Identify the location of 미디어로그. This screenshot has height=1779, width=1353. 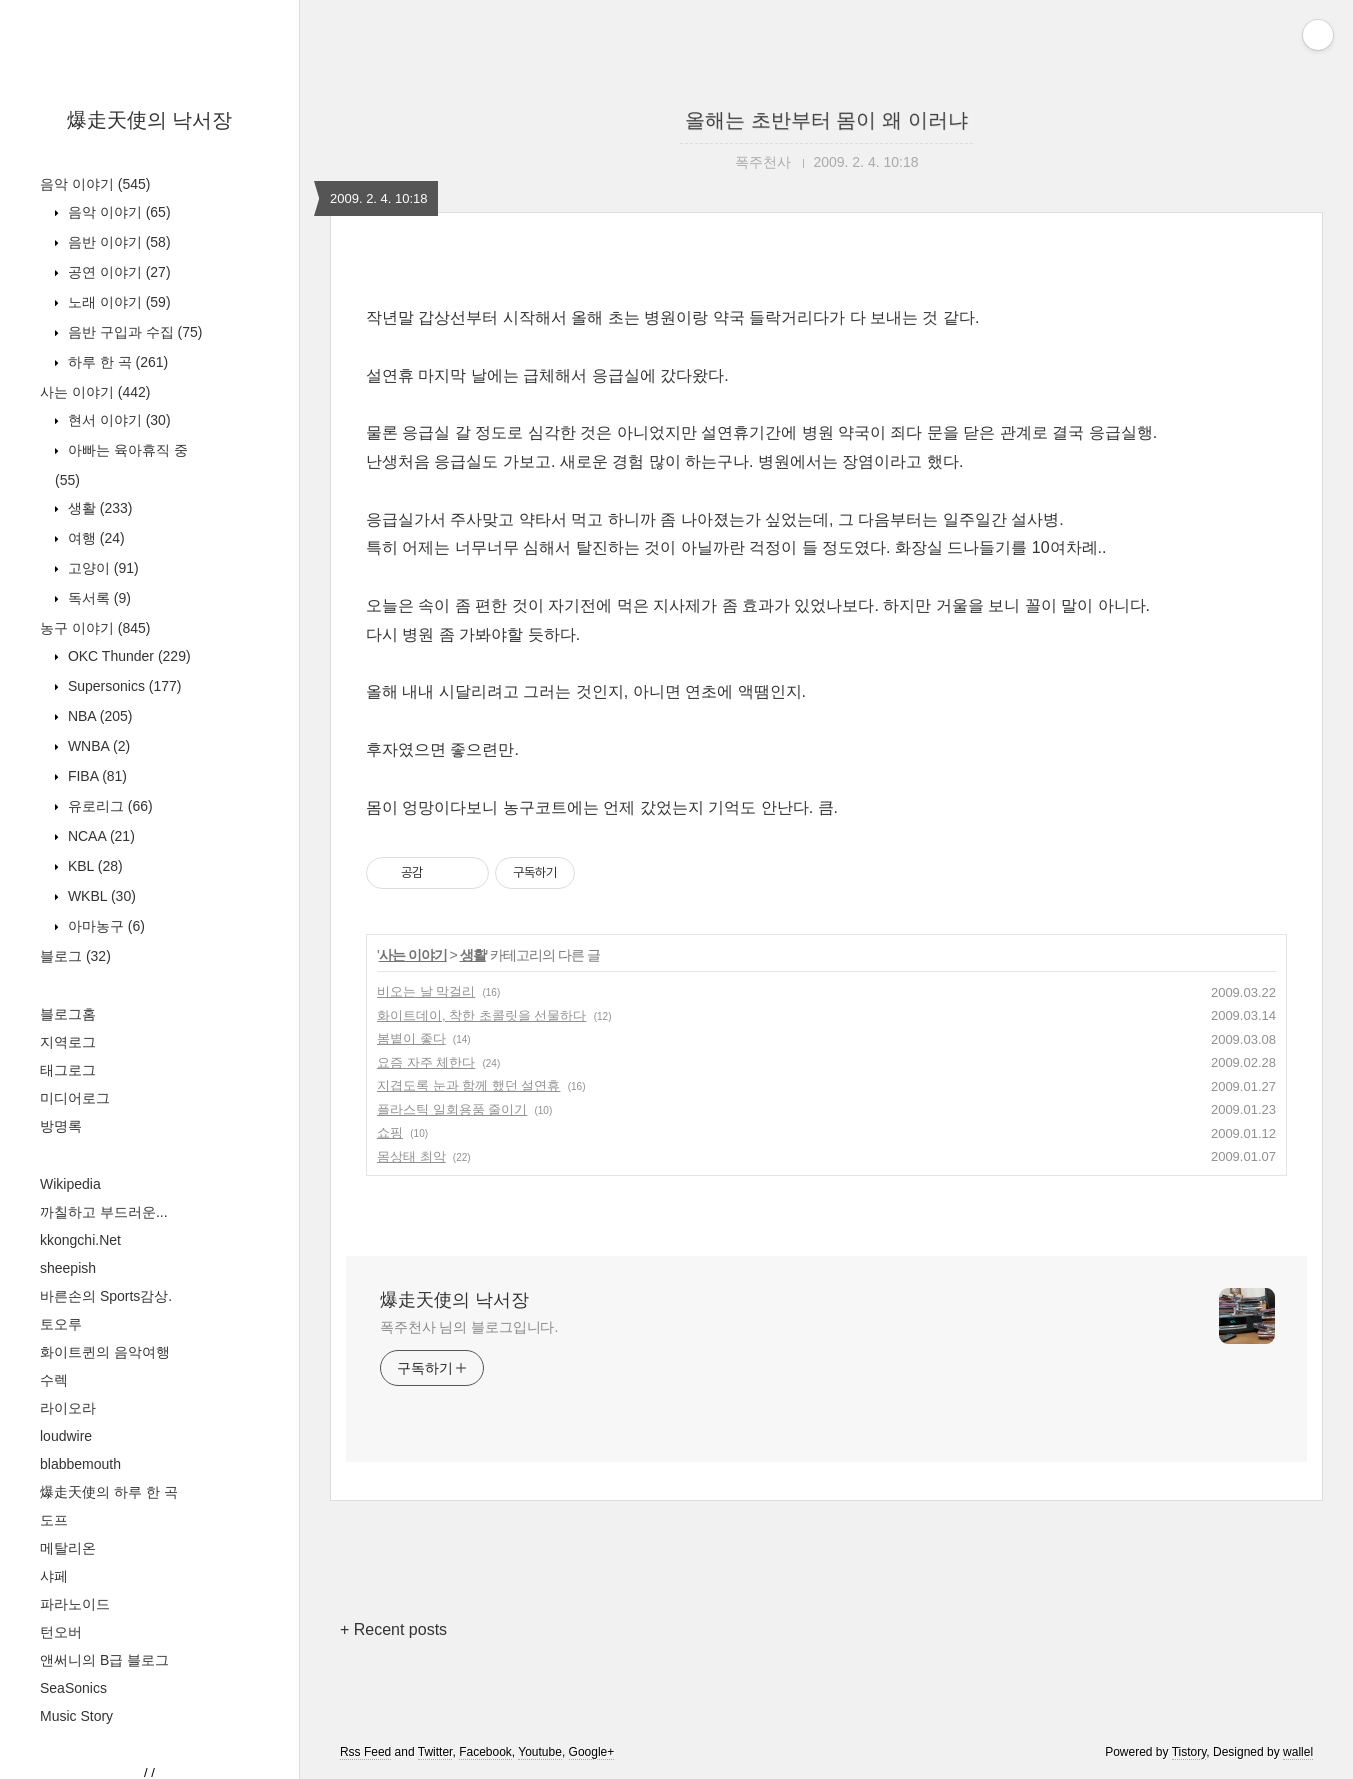
(75, 1098).